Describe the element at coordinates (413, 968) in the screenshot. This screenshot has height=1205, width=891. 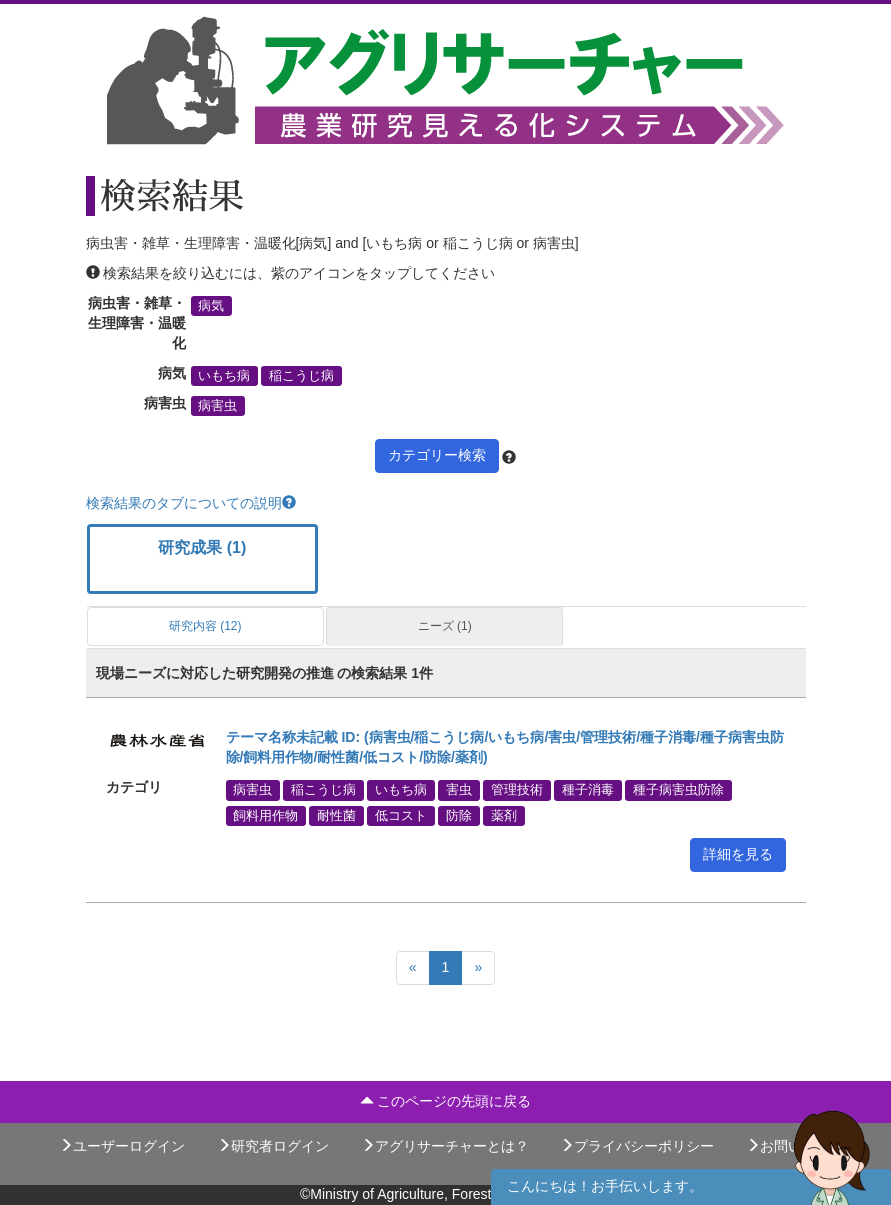
I see `[Previous]` at that location.